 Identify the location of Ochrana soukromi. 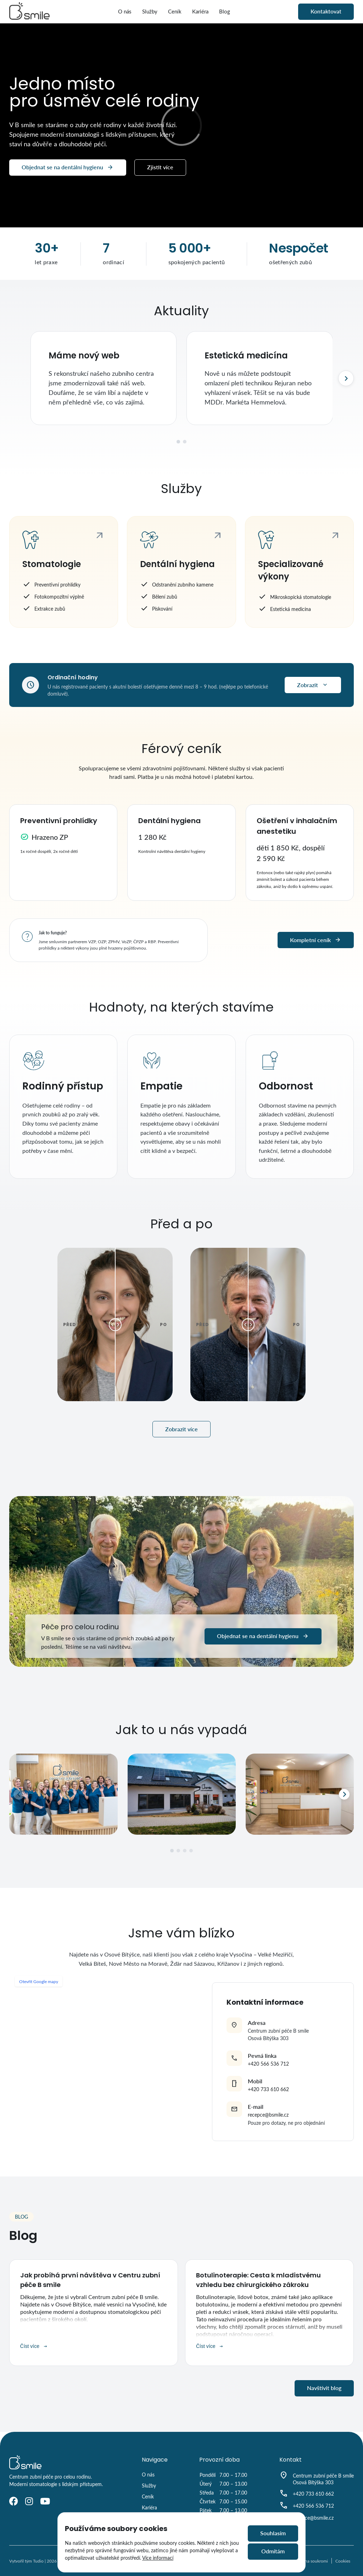
(310, 2561).